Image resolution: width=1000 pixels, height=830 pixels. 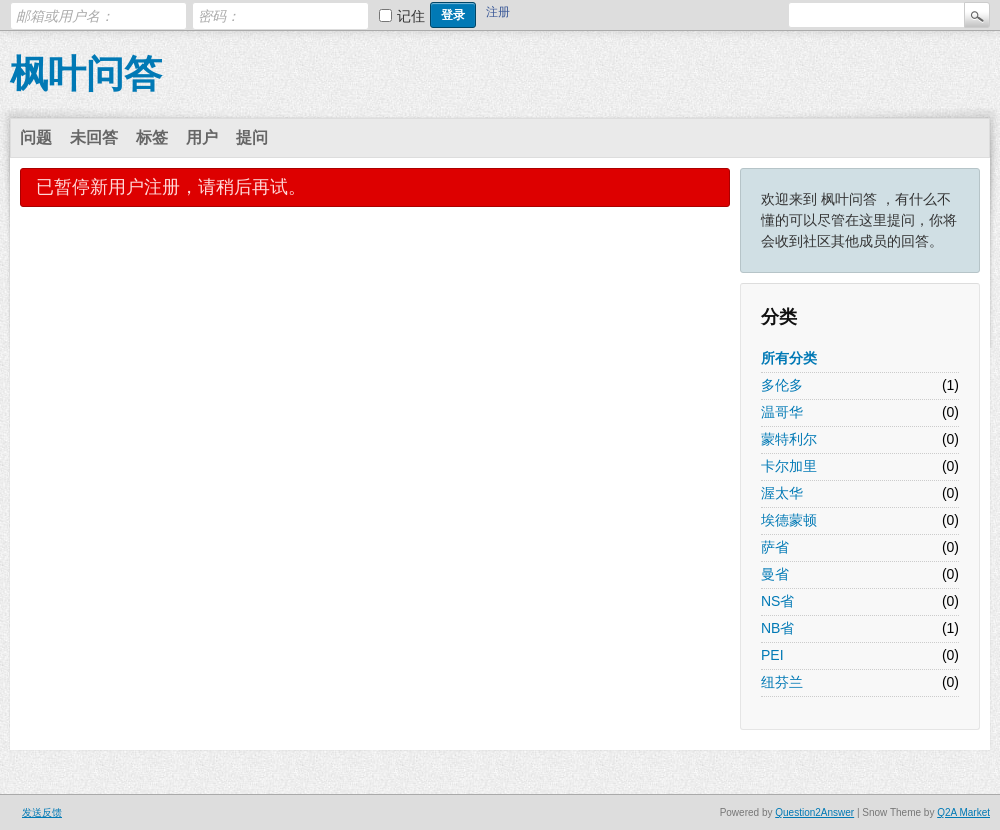 I want to click on 蒙特利尔, so click(x=789, y=439).